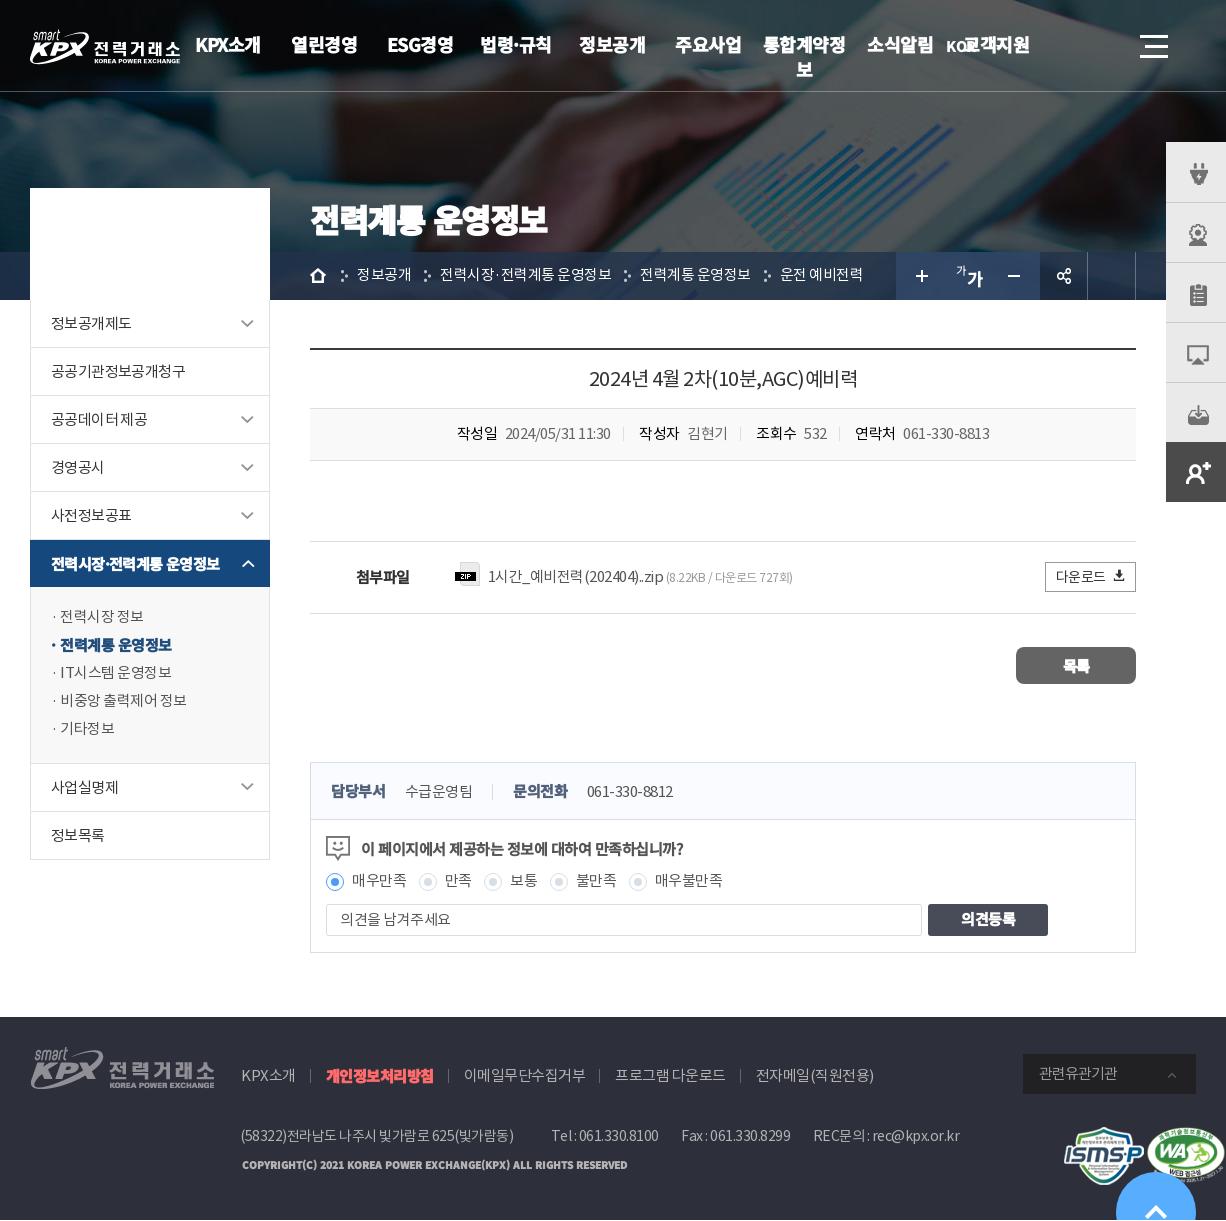 The height and width of the screenshot is (1221, 1226). Describe the element at coordinates (0, 0) in the screenshot. I see `본문으로 바로가기` at that location.